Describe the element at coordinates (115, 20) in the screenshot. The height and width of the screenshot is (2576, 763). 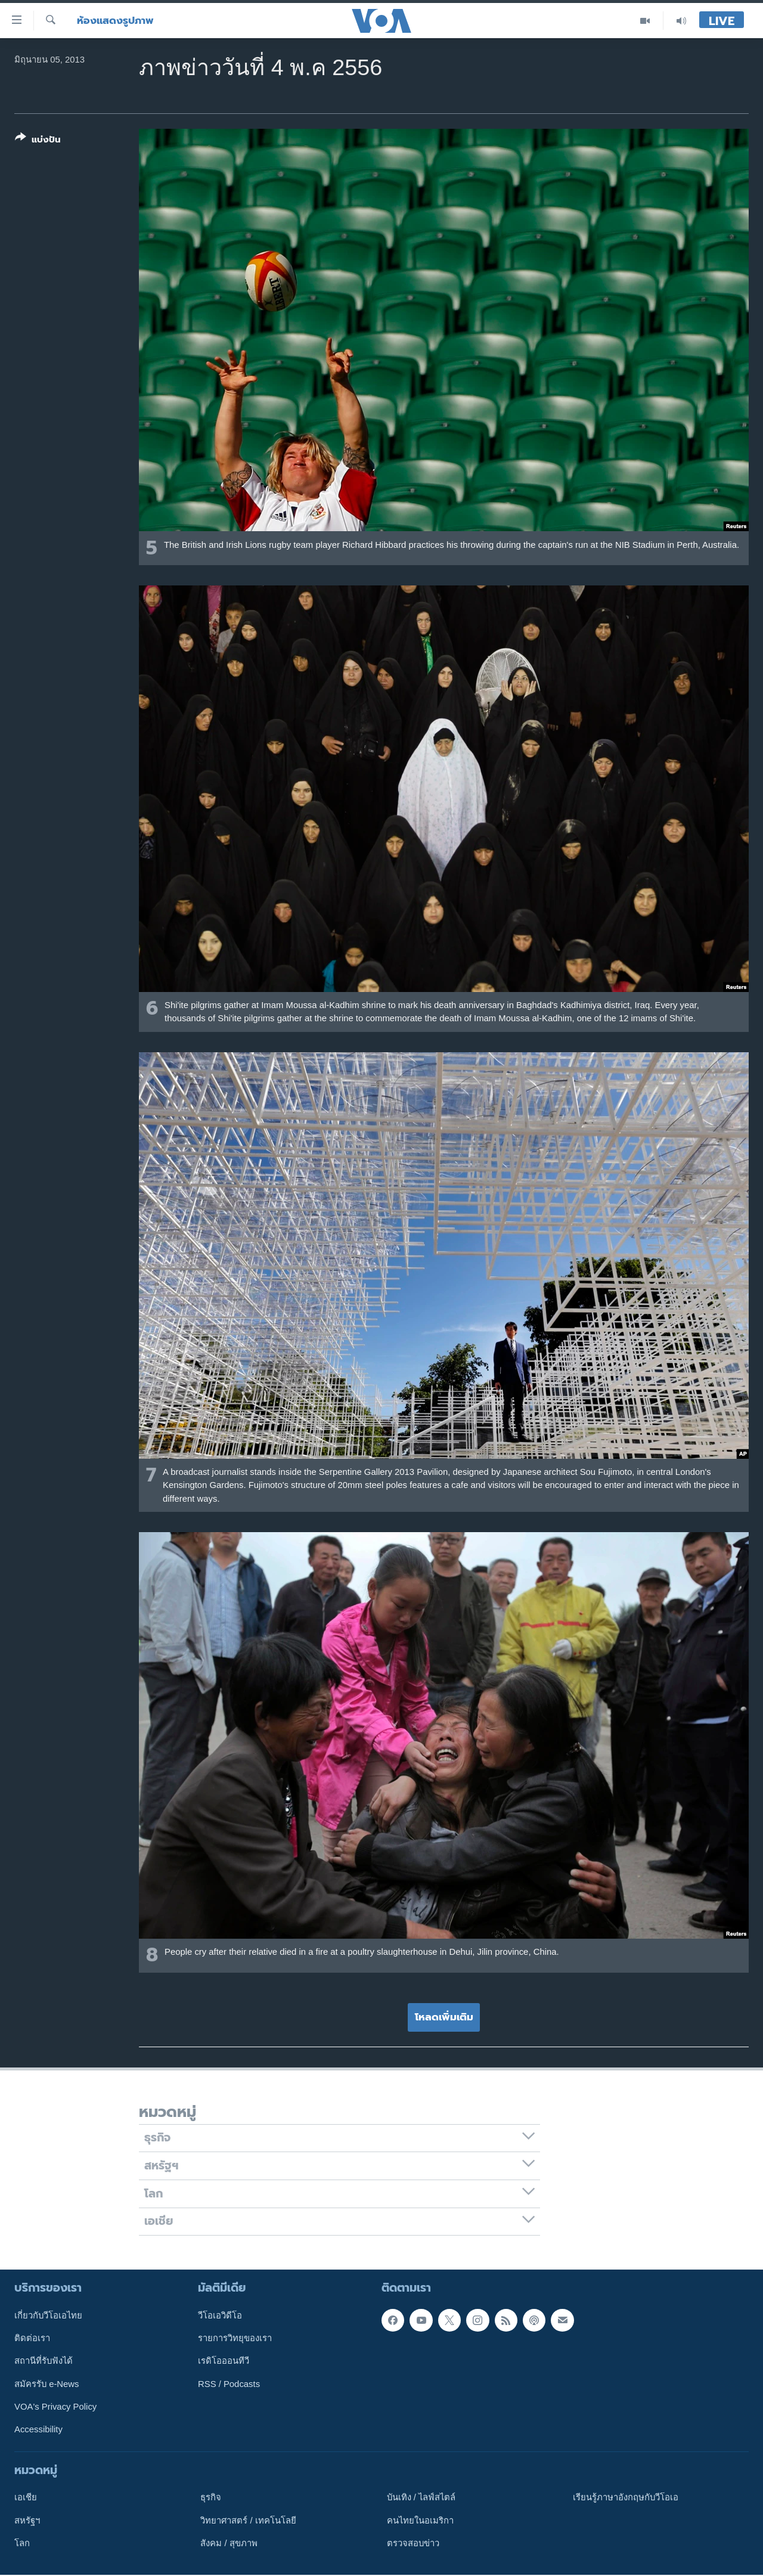
I see `ห้องแสดงรูปภาพ` at that location.